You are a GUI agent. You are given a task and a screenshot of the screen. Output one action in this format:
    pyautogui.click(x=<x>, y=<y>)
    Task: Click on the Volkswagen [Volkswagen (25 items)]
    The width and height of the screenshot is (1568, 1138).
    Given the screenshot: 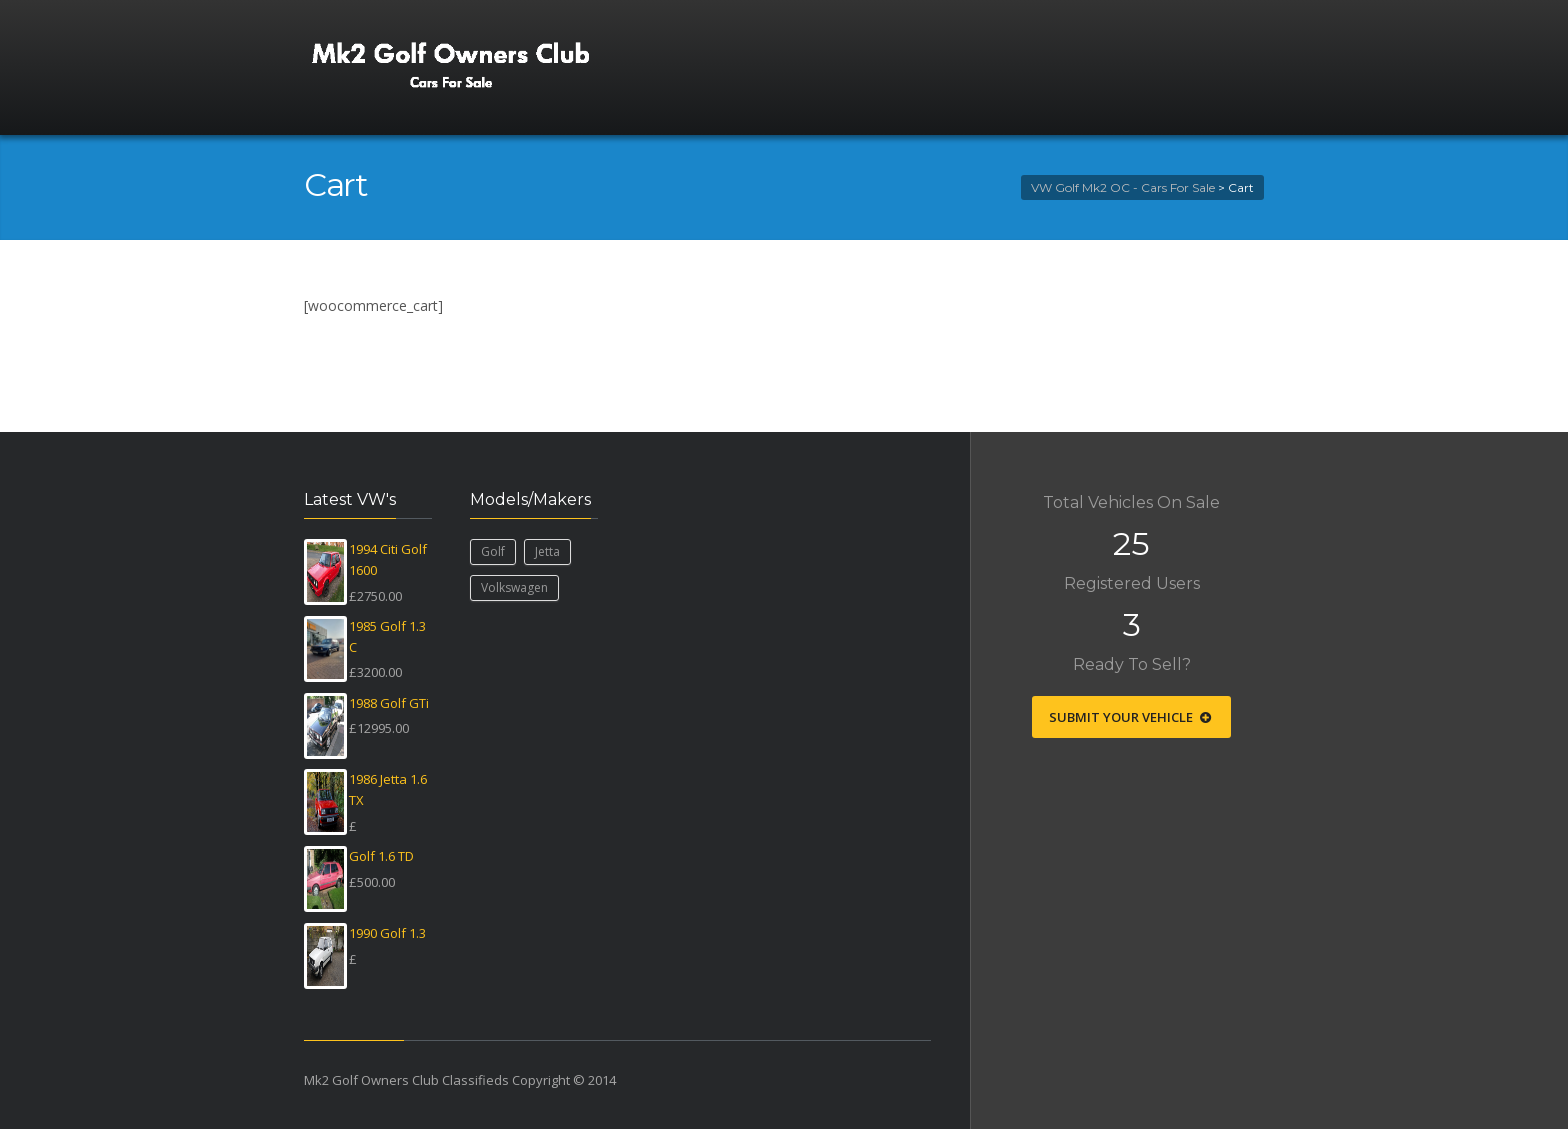 What is the action you would take?
    pyautogui.click(x=514, y=587)
    